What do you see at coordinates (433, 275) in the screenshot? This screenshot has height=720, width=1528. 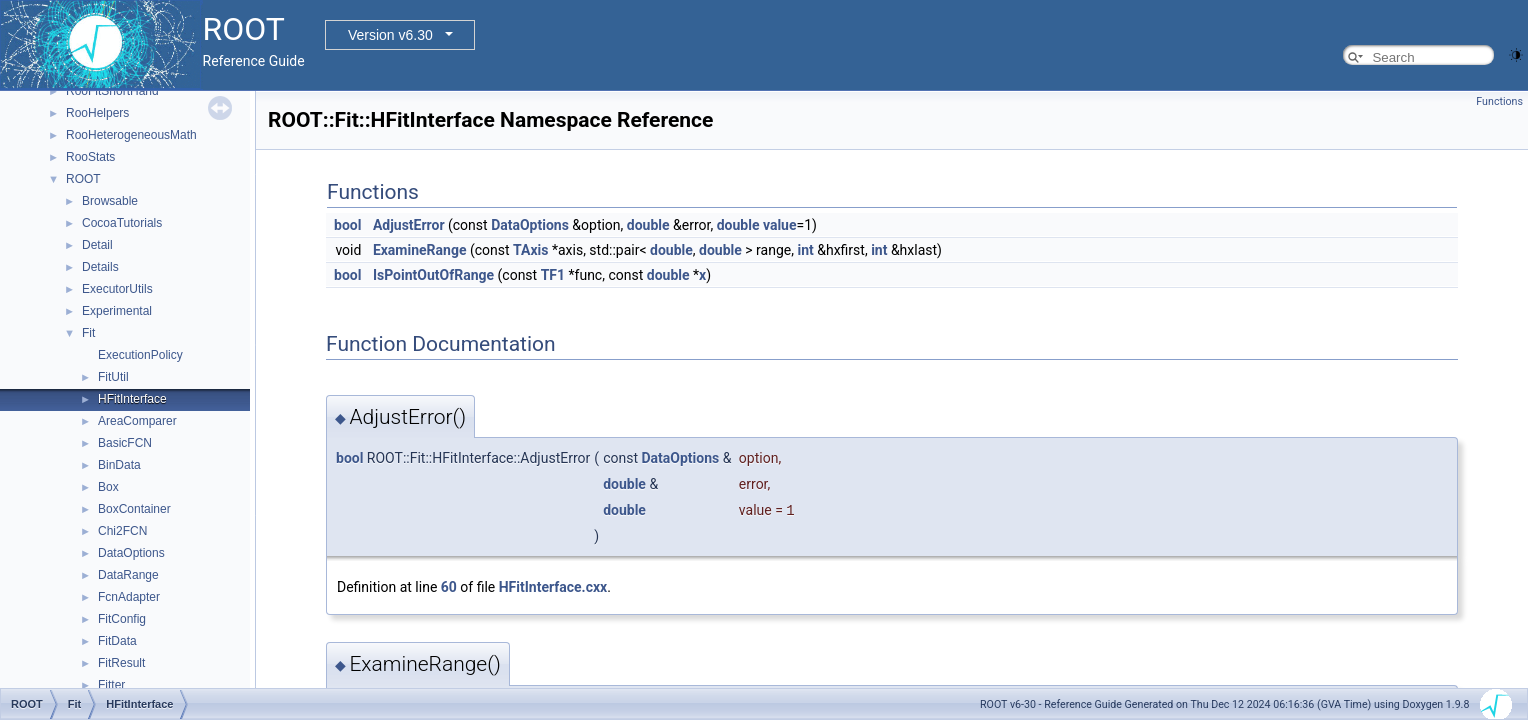 I see `IsPointOutOfRange` at bounding box center [433, 275].